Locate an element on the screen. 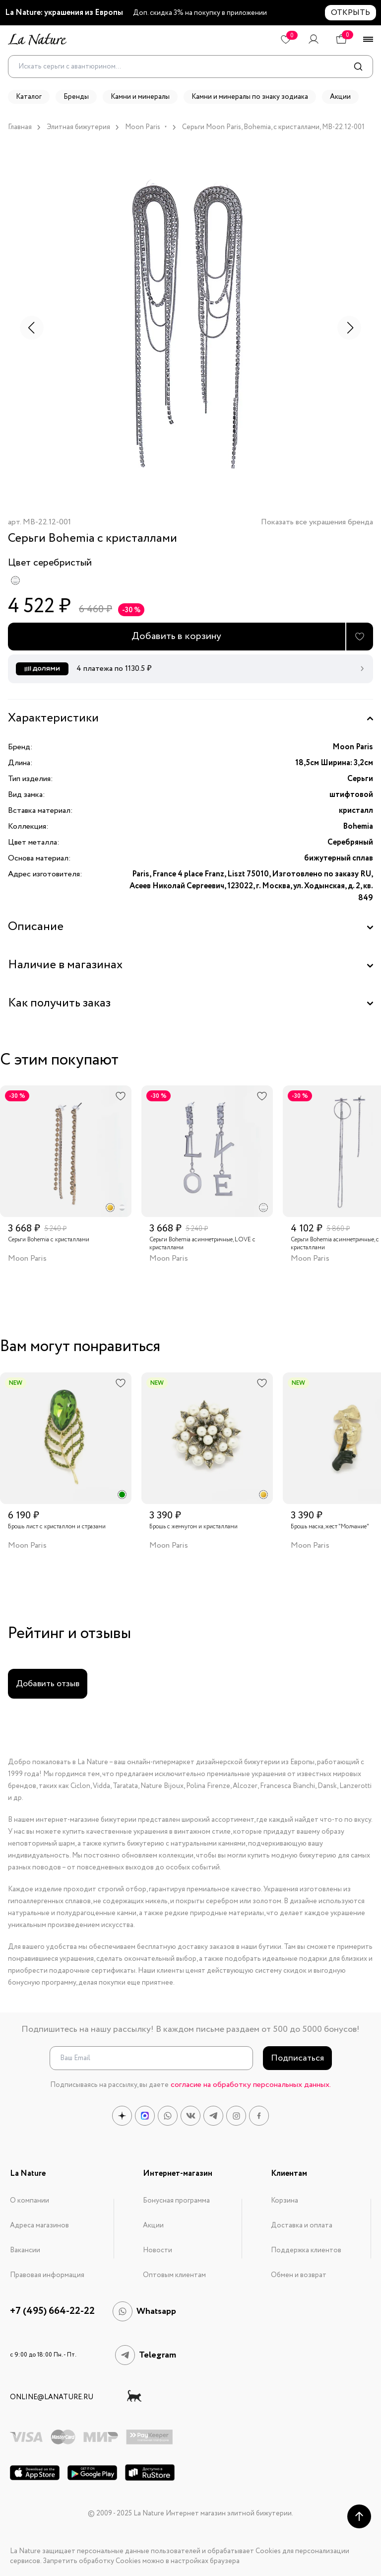 The width and height of the screenshot is (381, 2576). Акции is located at coordinates (153, 2225).